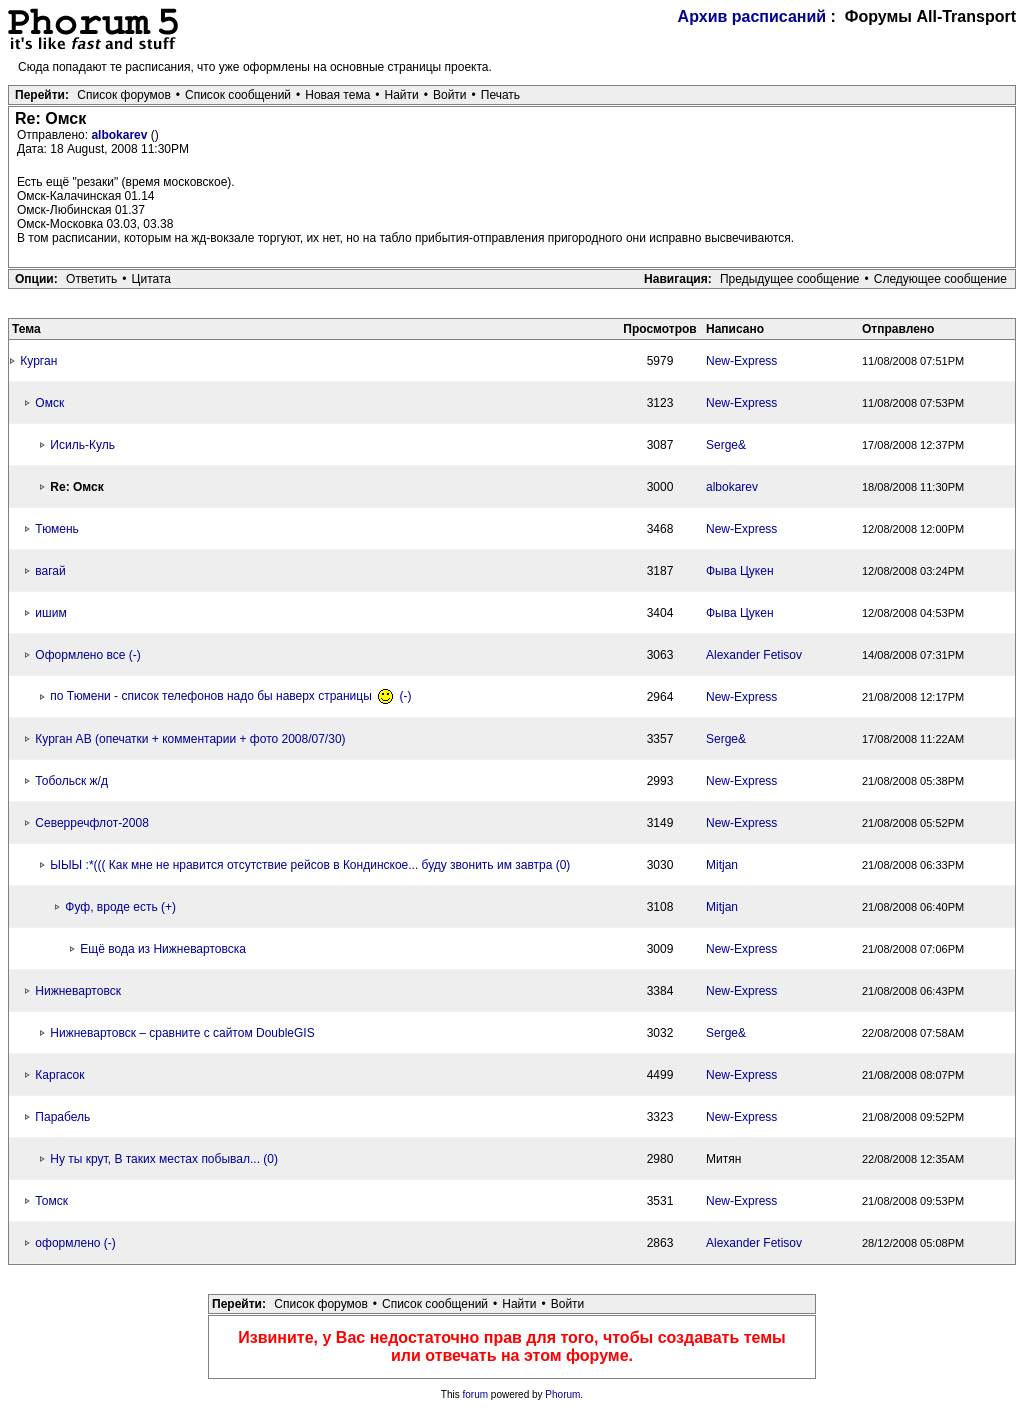 This screenshot has width=1024, height=1408. What do you see at coordinates (790, 279) in the screenshot?
I see `Предыдущее сообщение` at bounding box center [790, 279].